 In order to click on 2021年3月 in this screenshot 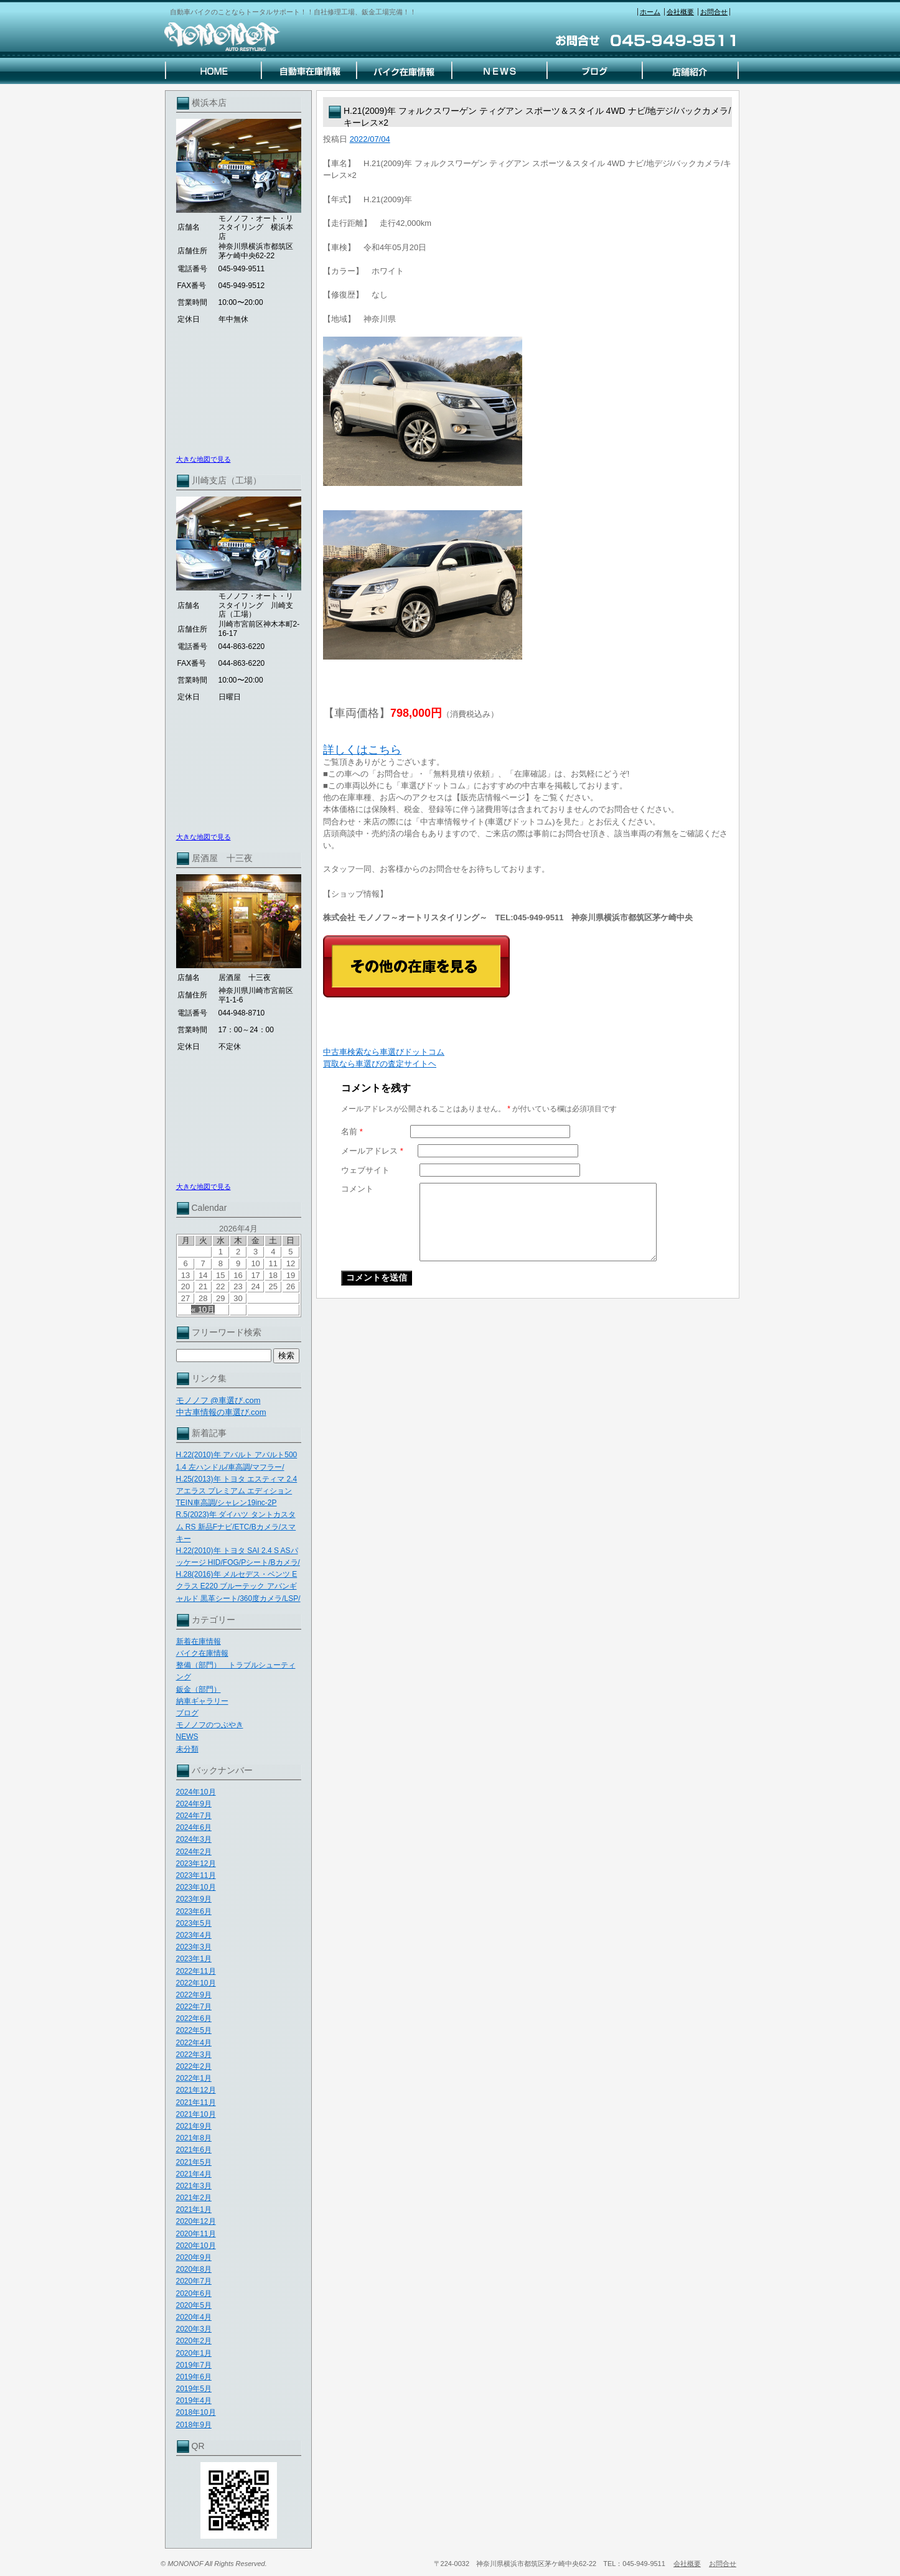, I will do `click(194, 2186)`.